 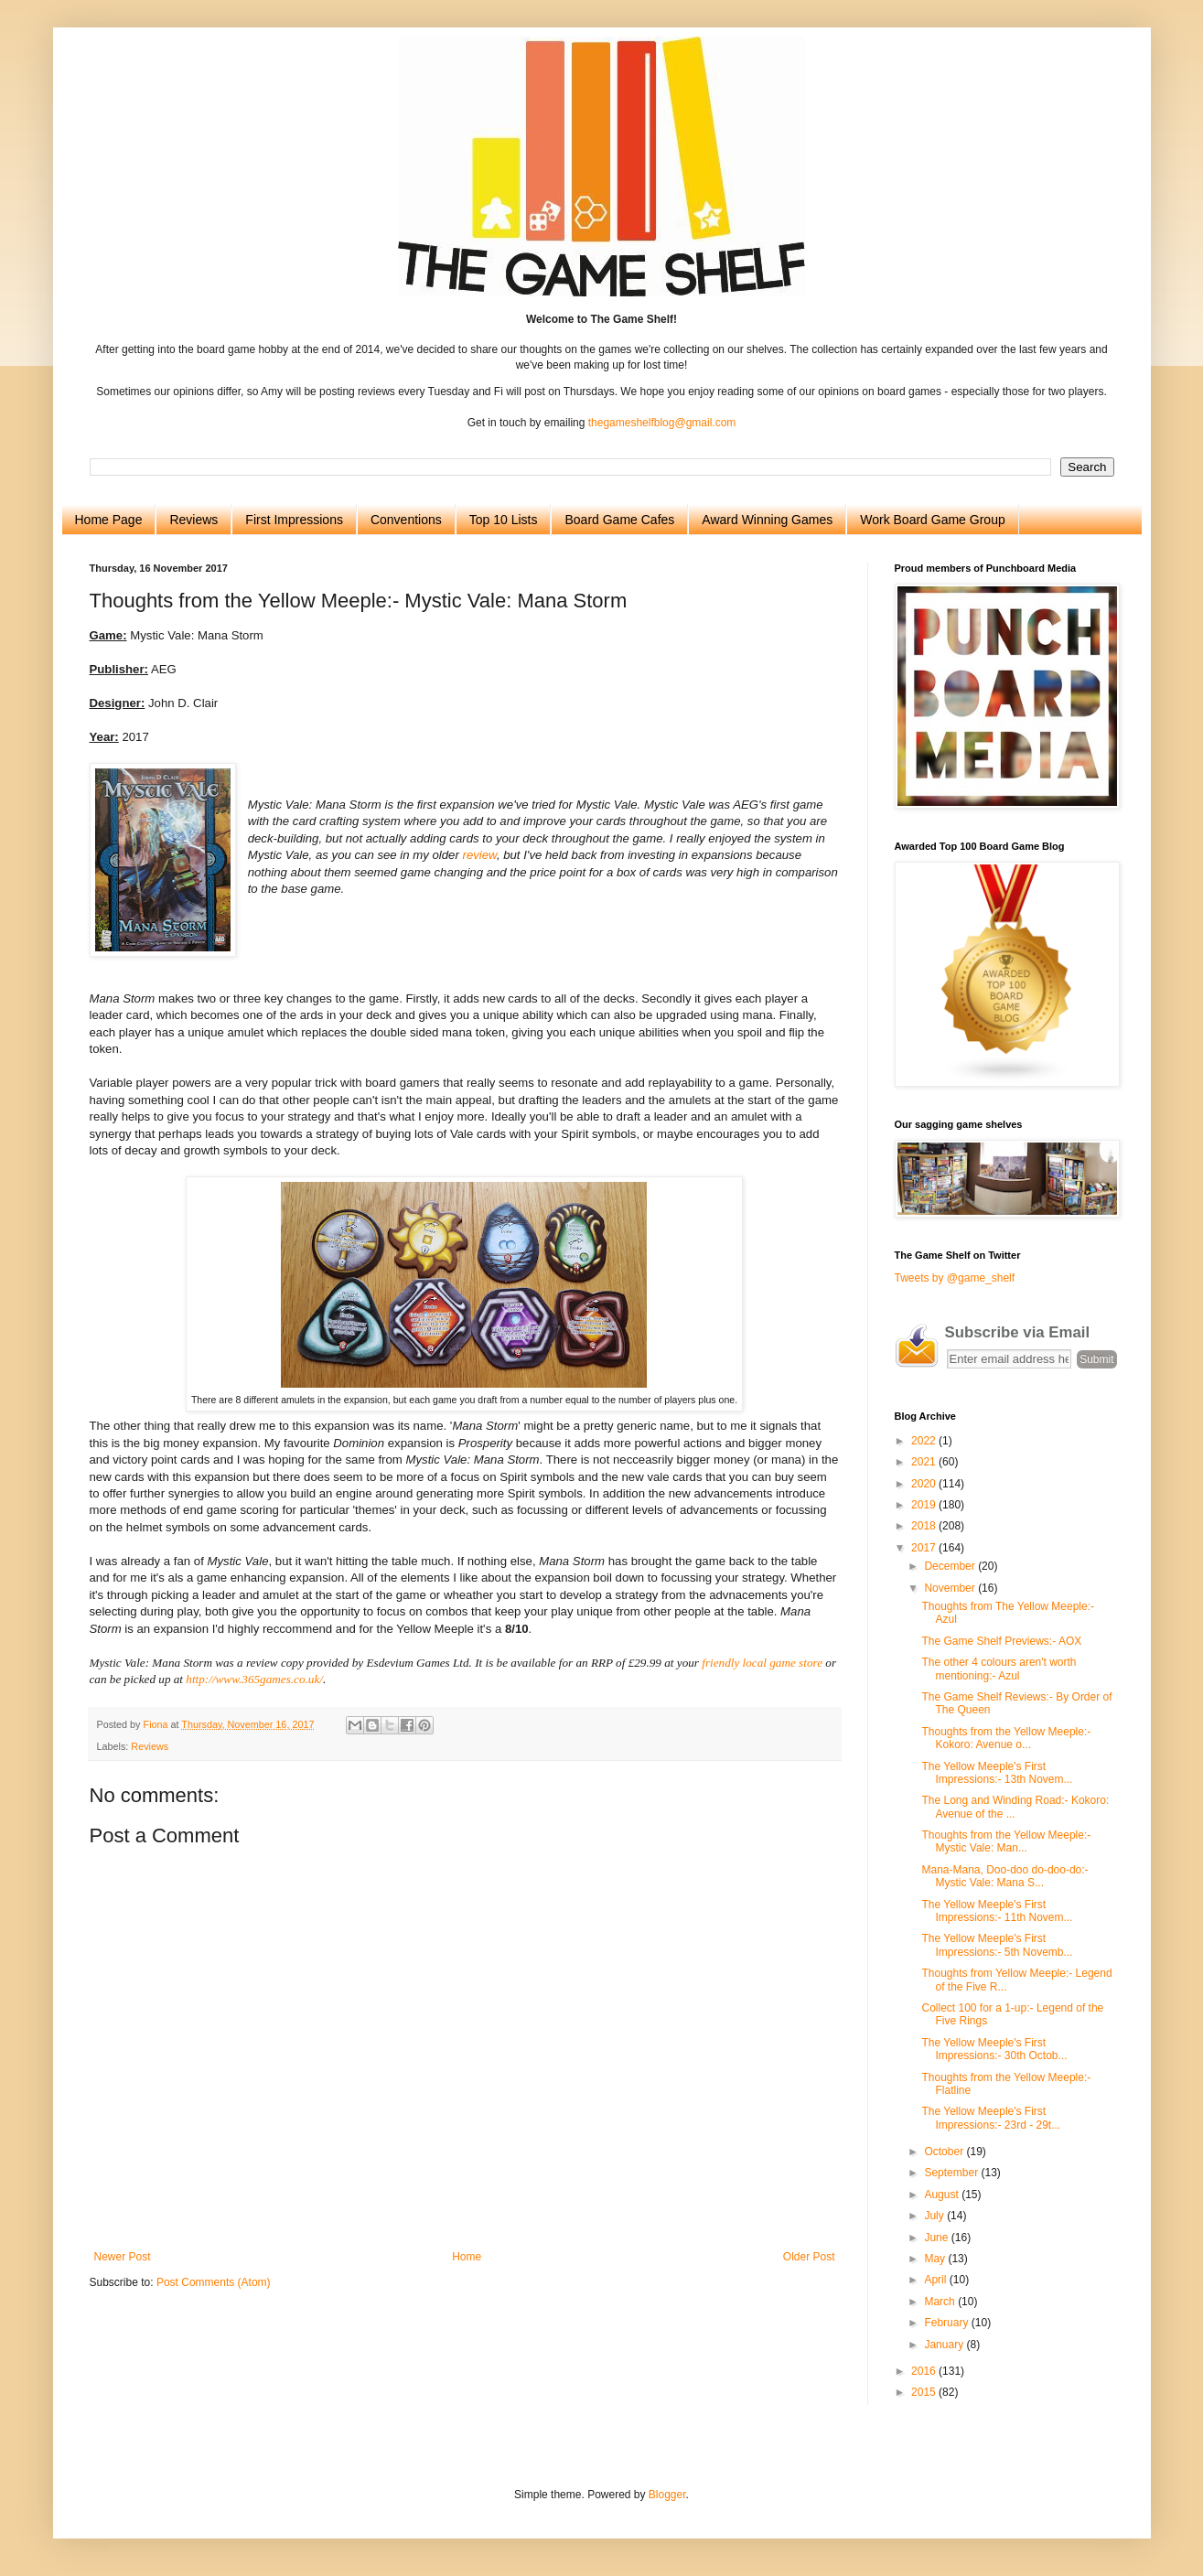 I want to click on November, so click(x=951, y=1588).